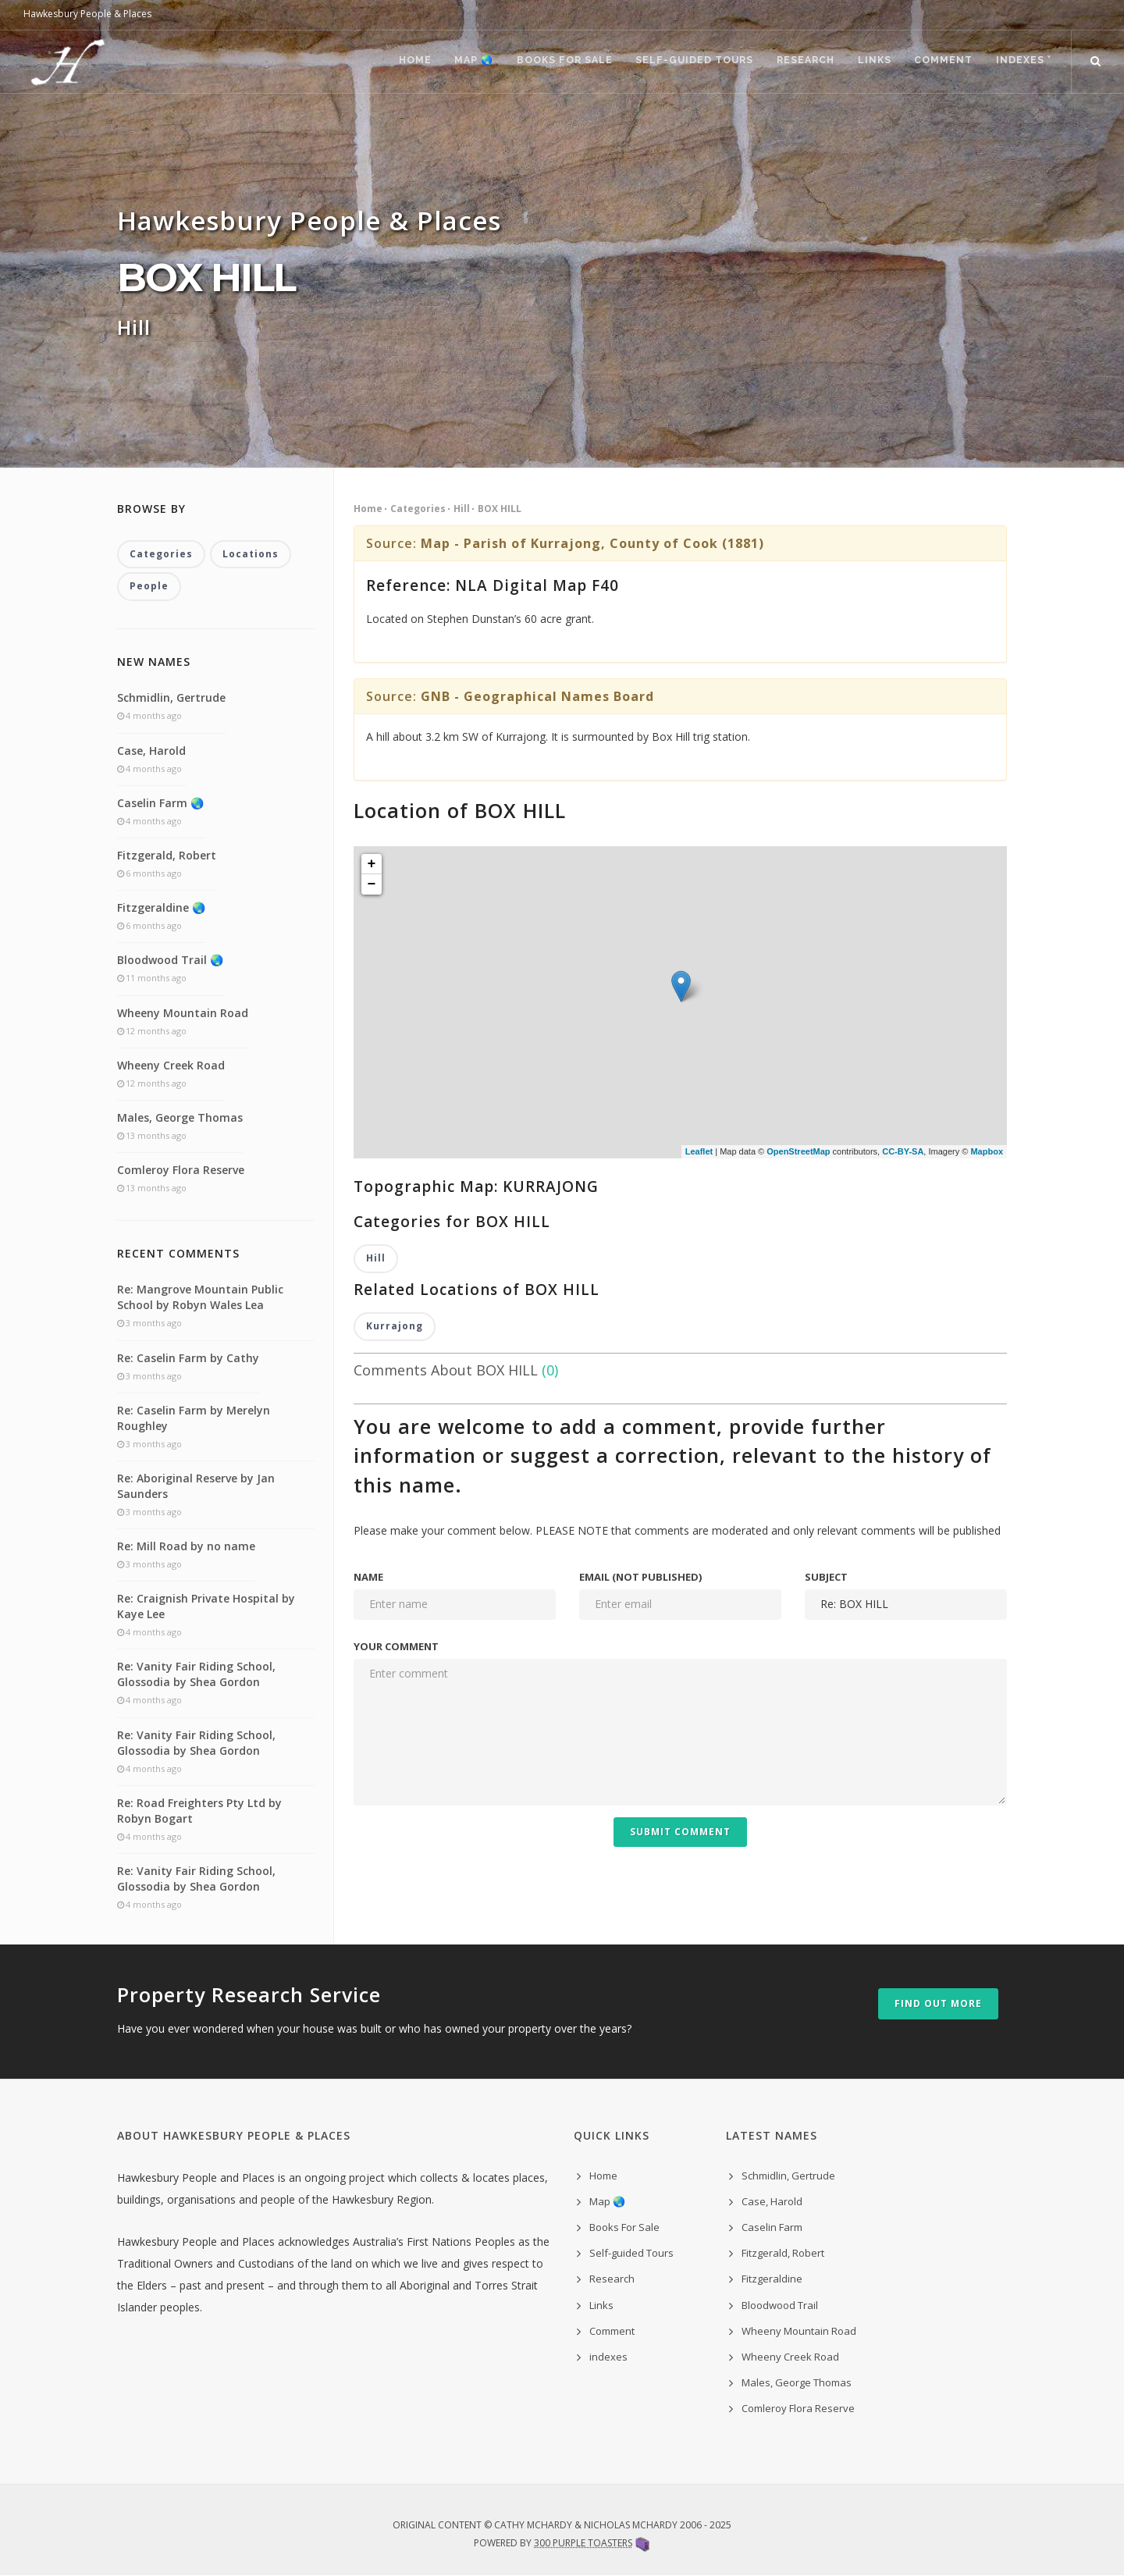 Image resolution: width=1124 pixels, height=2576 pixels. Describe the element at coordinates (250, 554) in the screenshot. I see `Locations` at that location.